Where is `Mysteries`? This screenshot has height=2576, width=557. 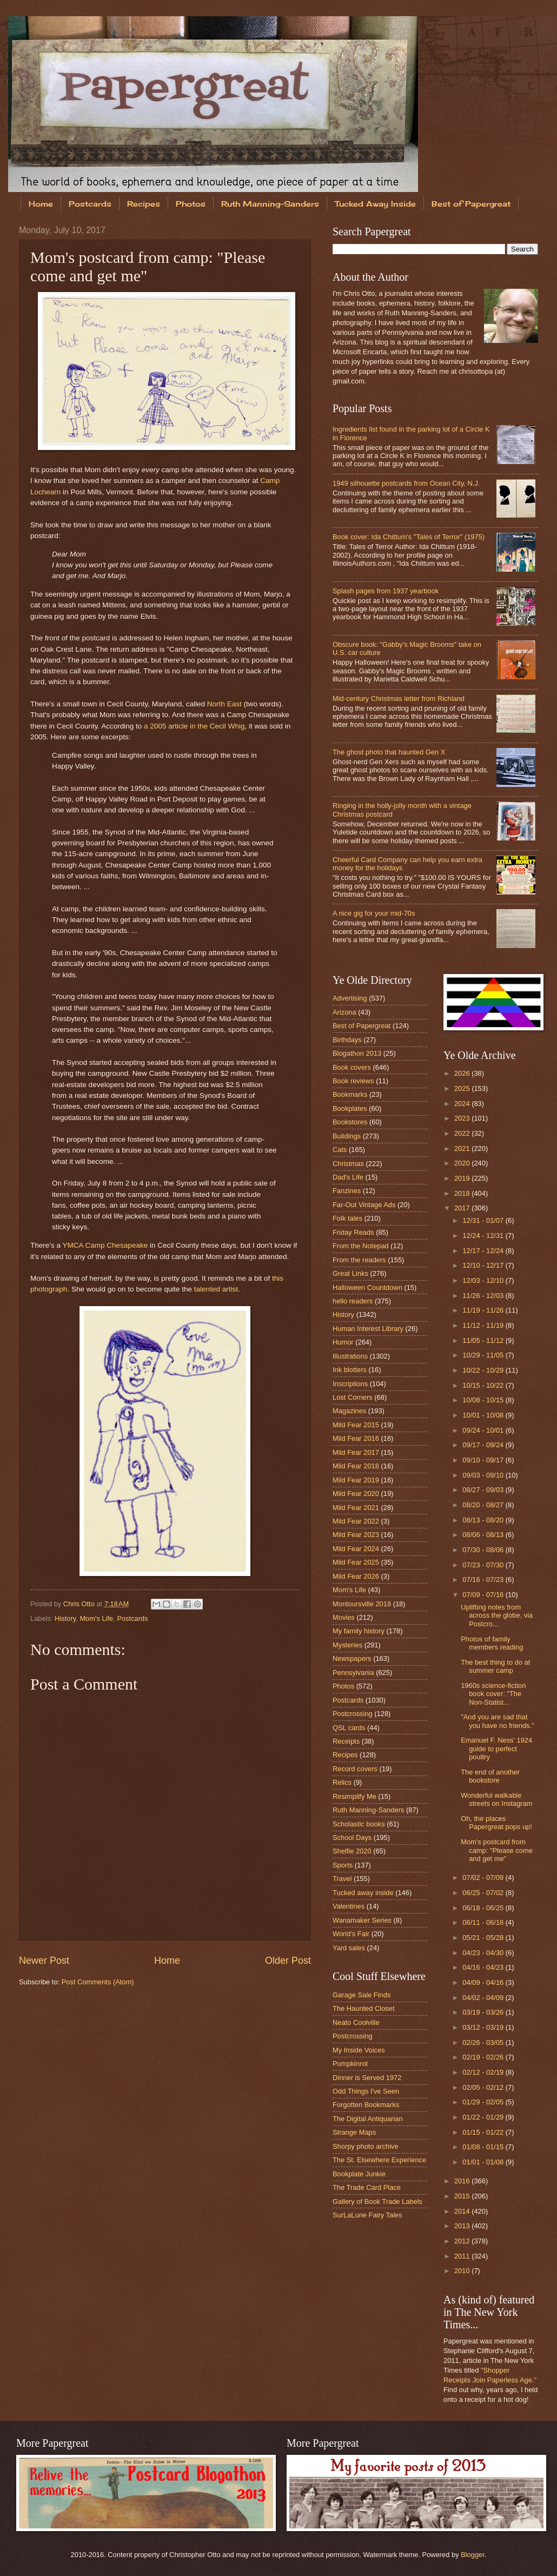
Mysteries is located at coordinates (347, 1645).